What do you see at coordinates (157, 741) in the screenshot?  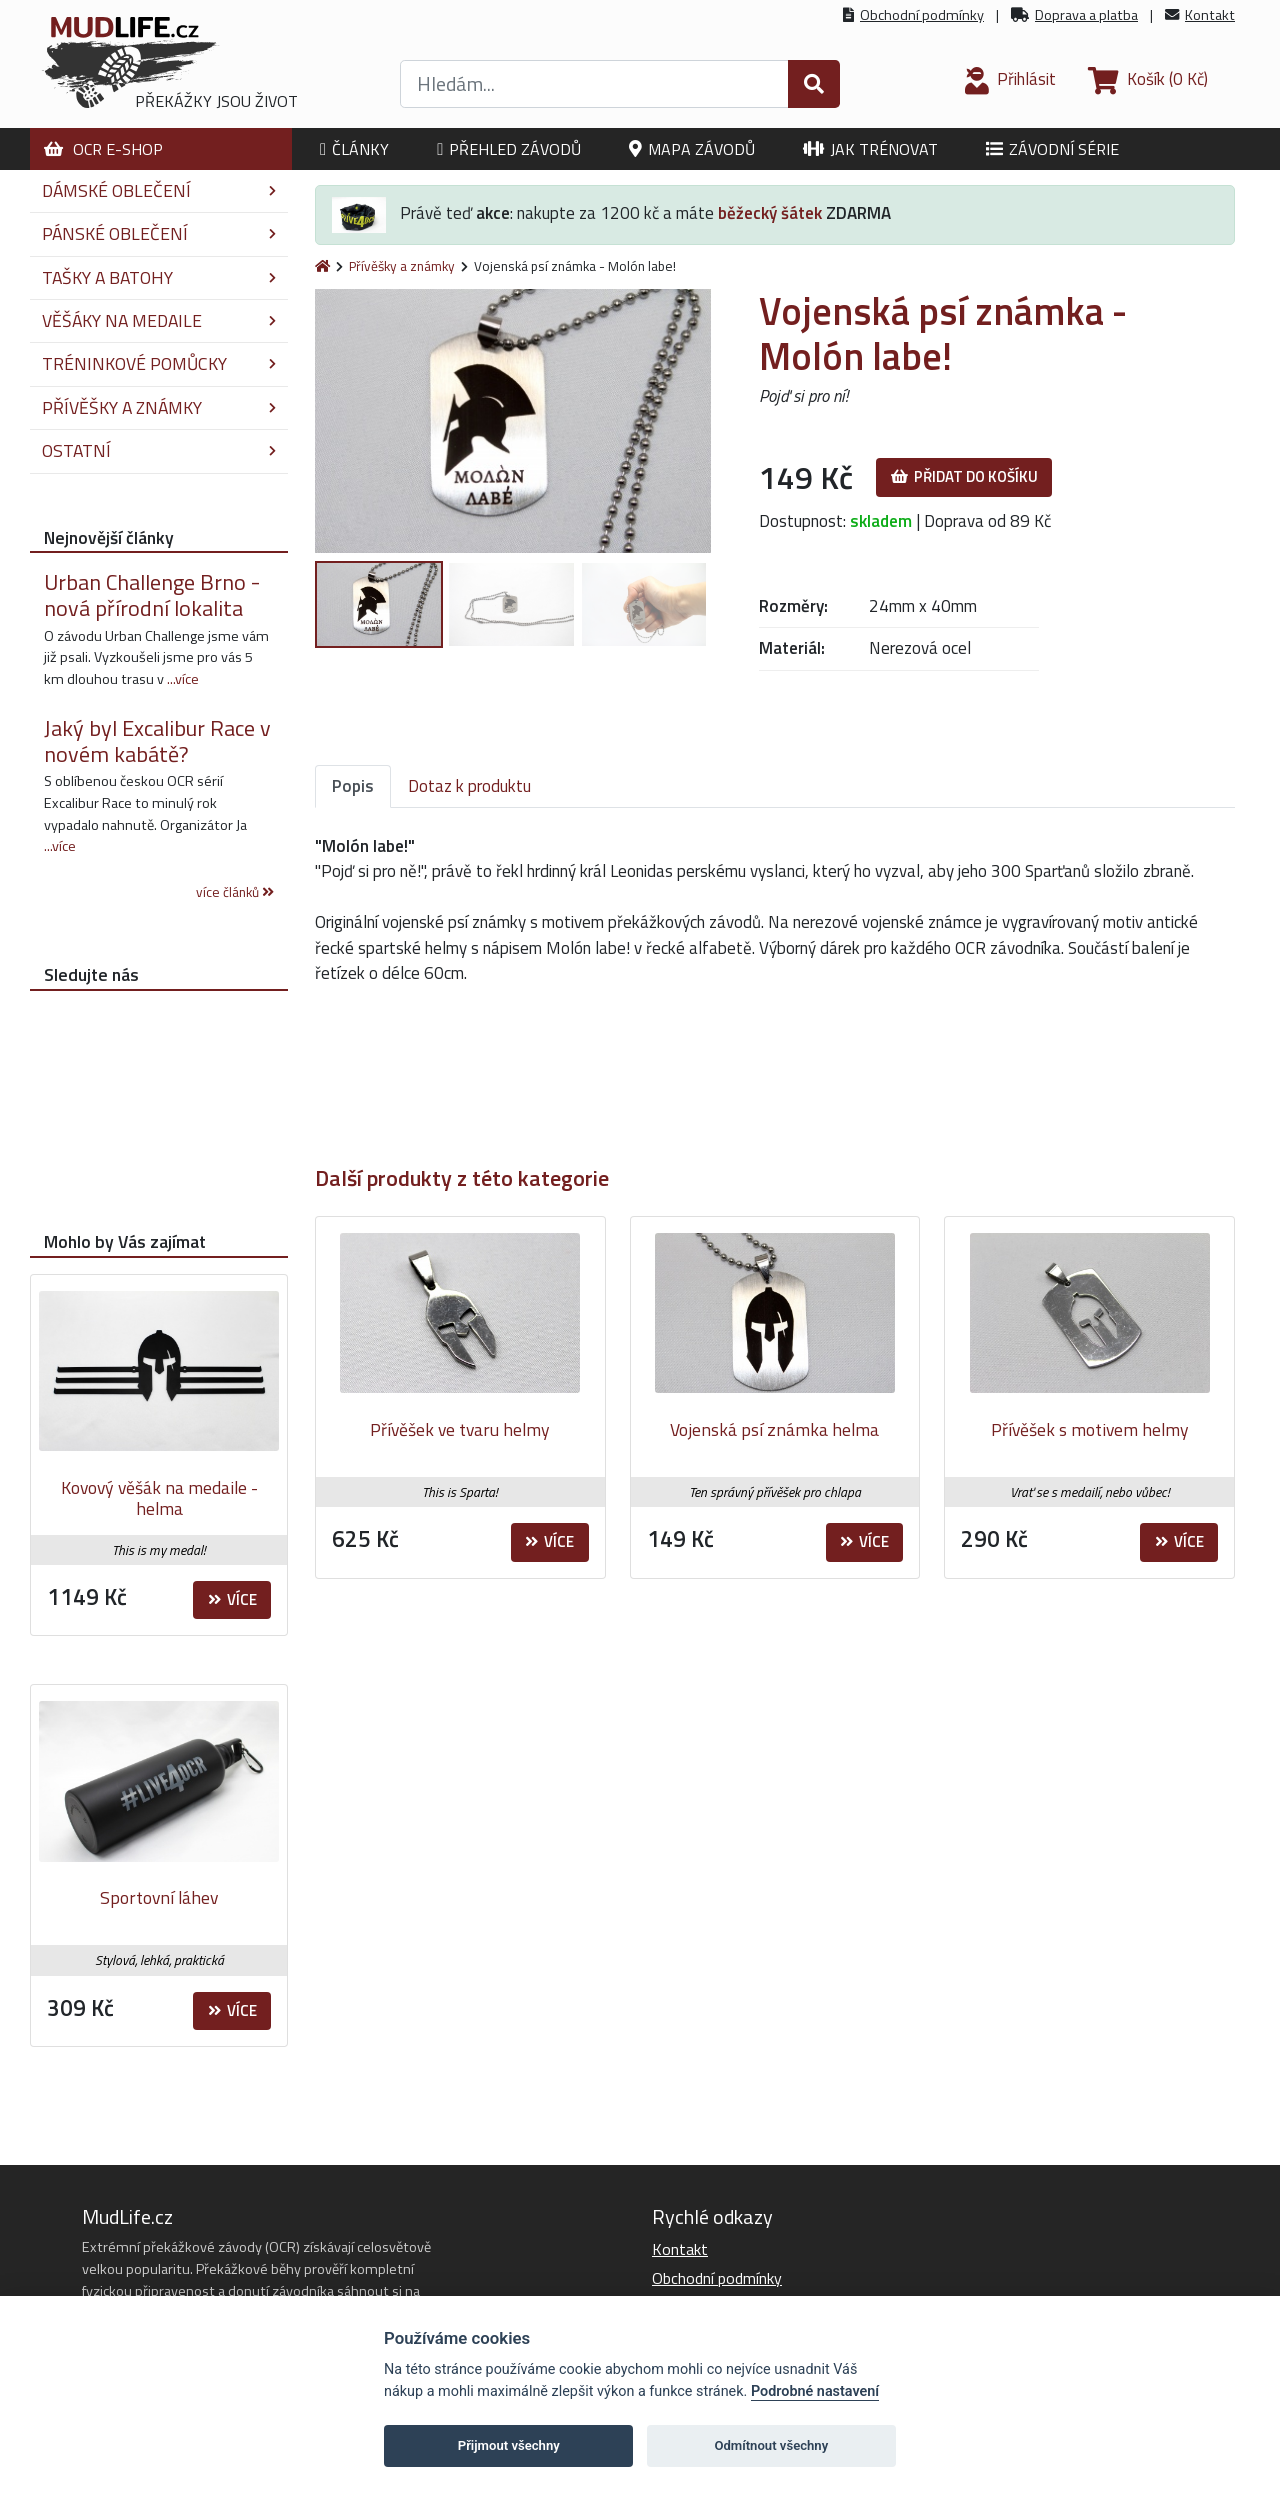 I see `Jaký byl Excalibur Race v novém kabátě?` at bounding box center [157, 741].